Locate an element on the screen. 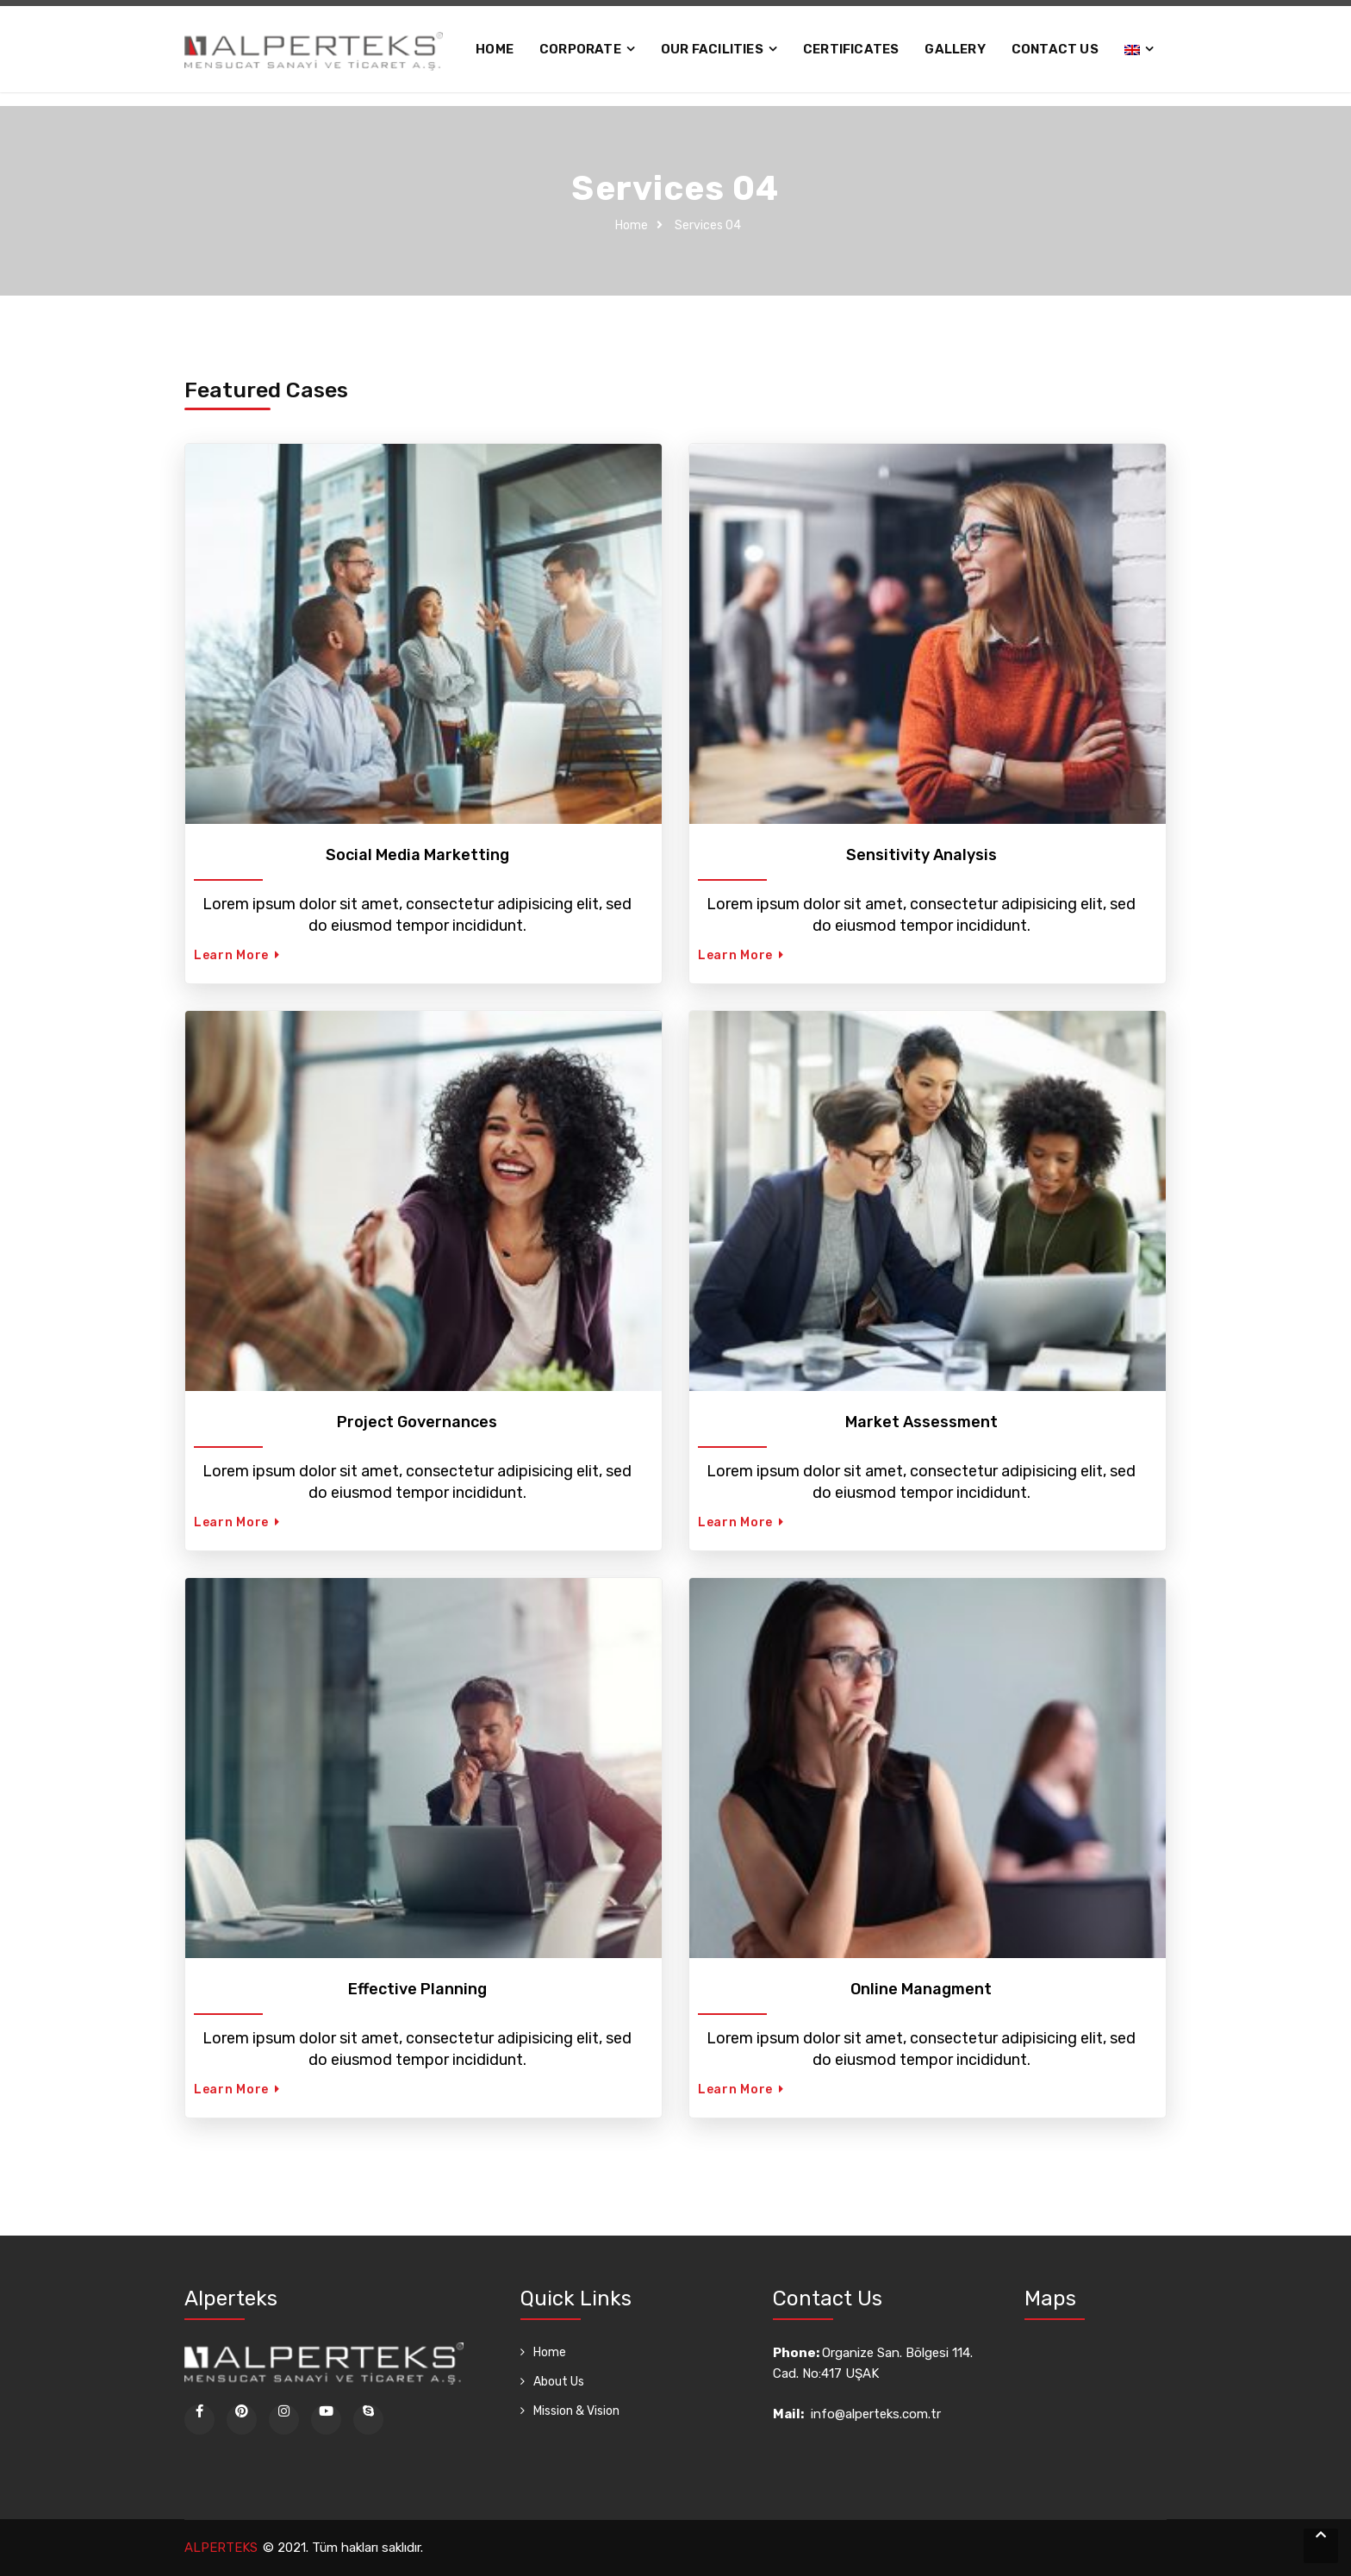  OUR FACILITIES is located at coordinates (712, 49).